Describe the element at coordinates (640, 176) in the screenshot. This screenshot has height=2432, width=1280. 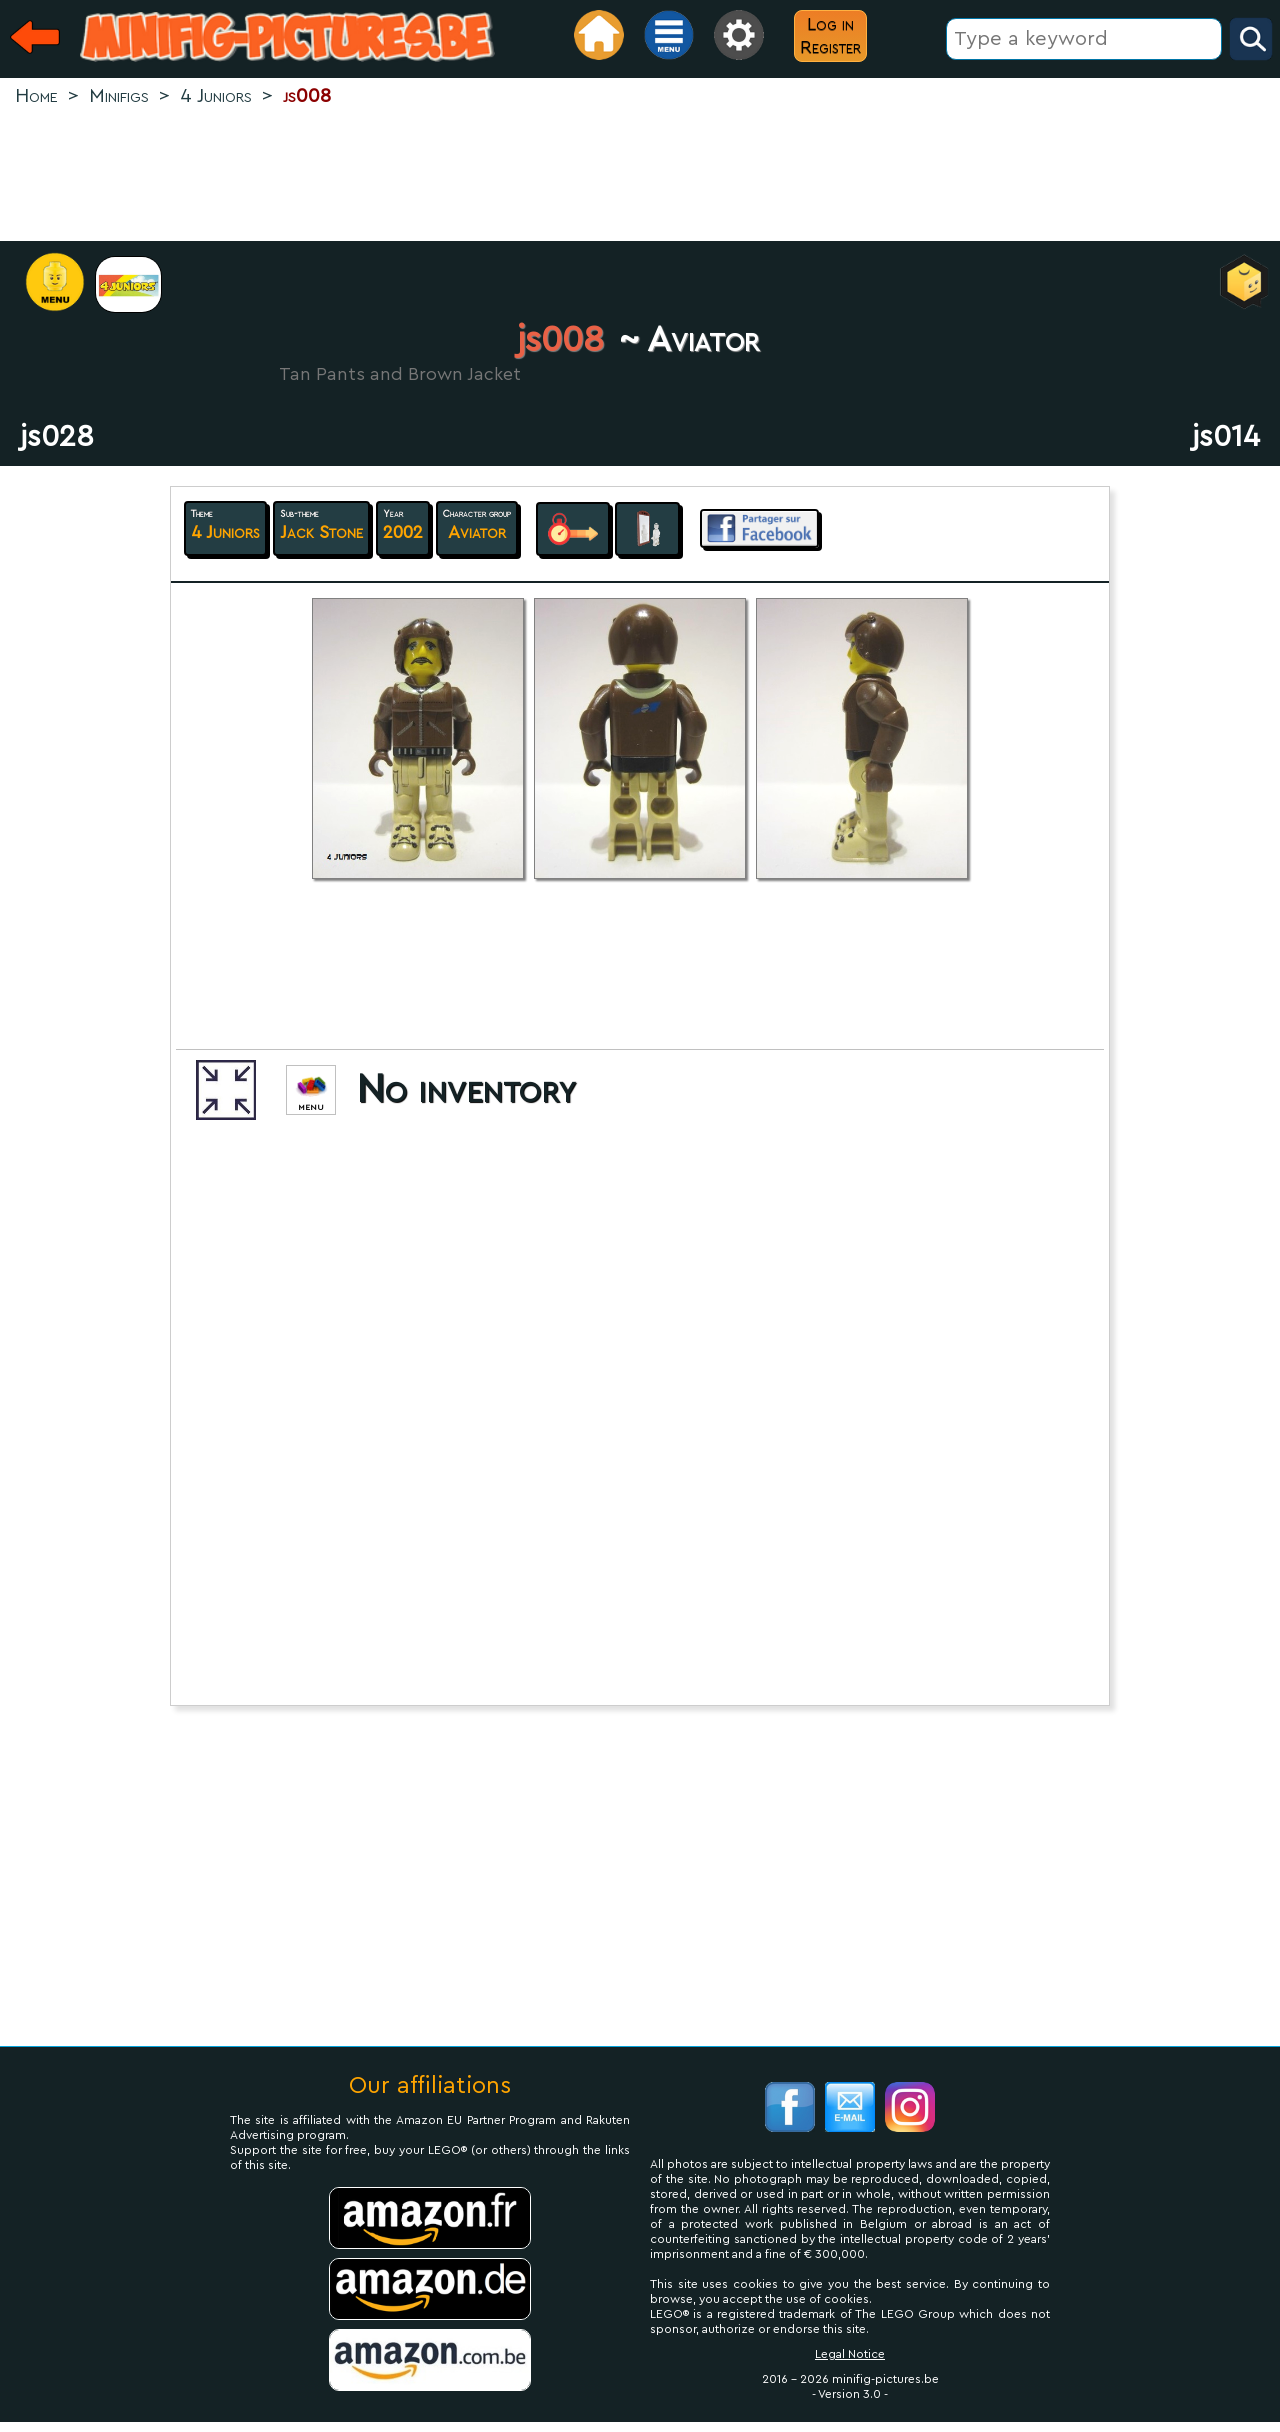
I see `[Advertisement]` at that location.